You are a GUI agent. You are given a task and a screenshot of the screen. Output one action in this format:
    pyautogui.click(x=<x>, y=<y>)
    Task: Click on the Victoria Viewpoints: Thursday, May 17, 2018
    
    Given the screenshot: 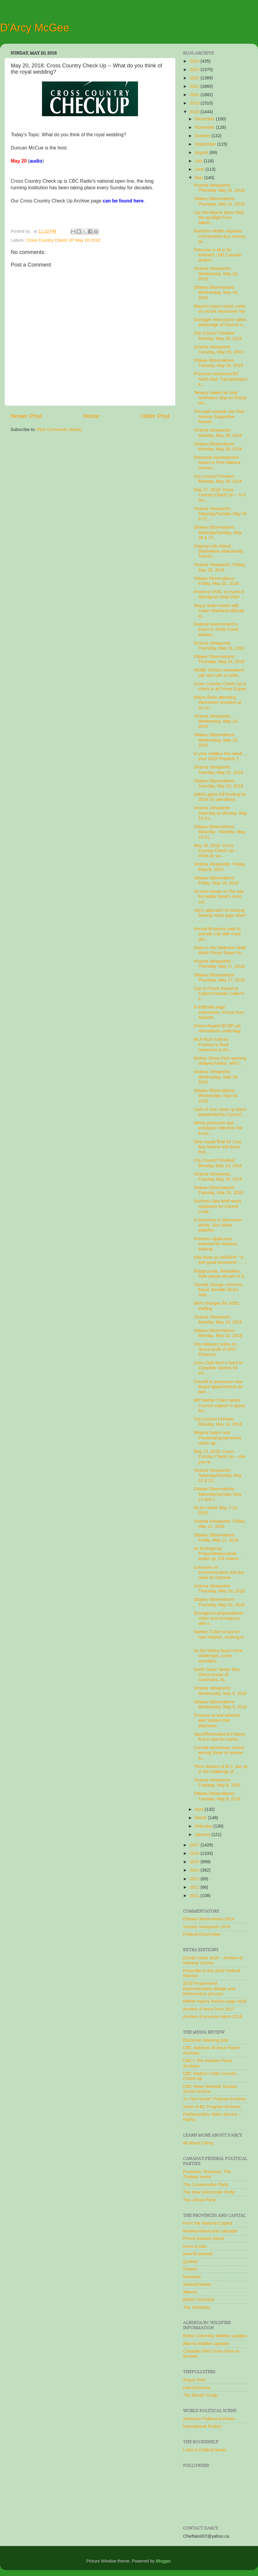 What is the action you would take?
    pyautogui.click(x=219, y=964)
    